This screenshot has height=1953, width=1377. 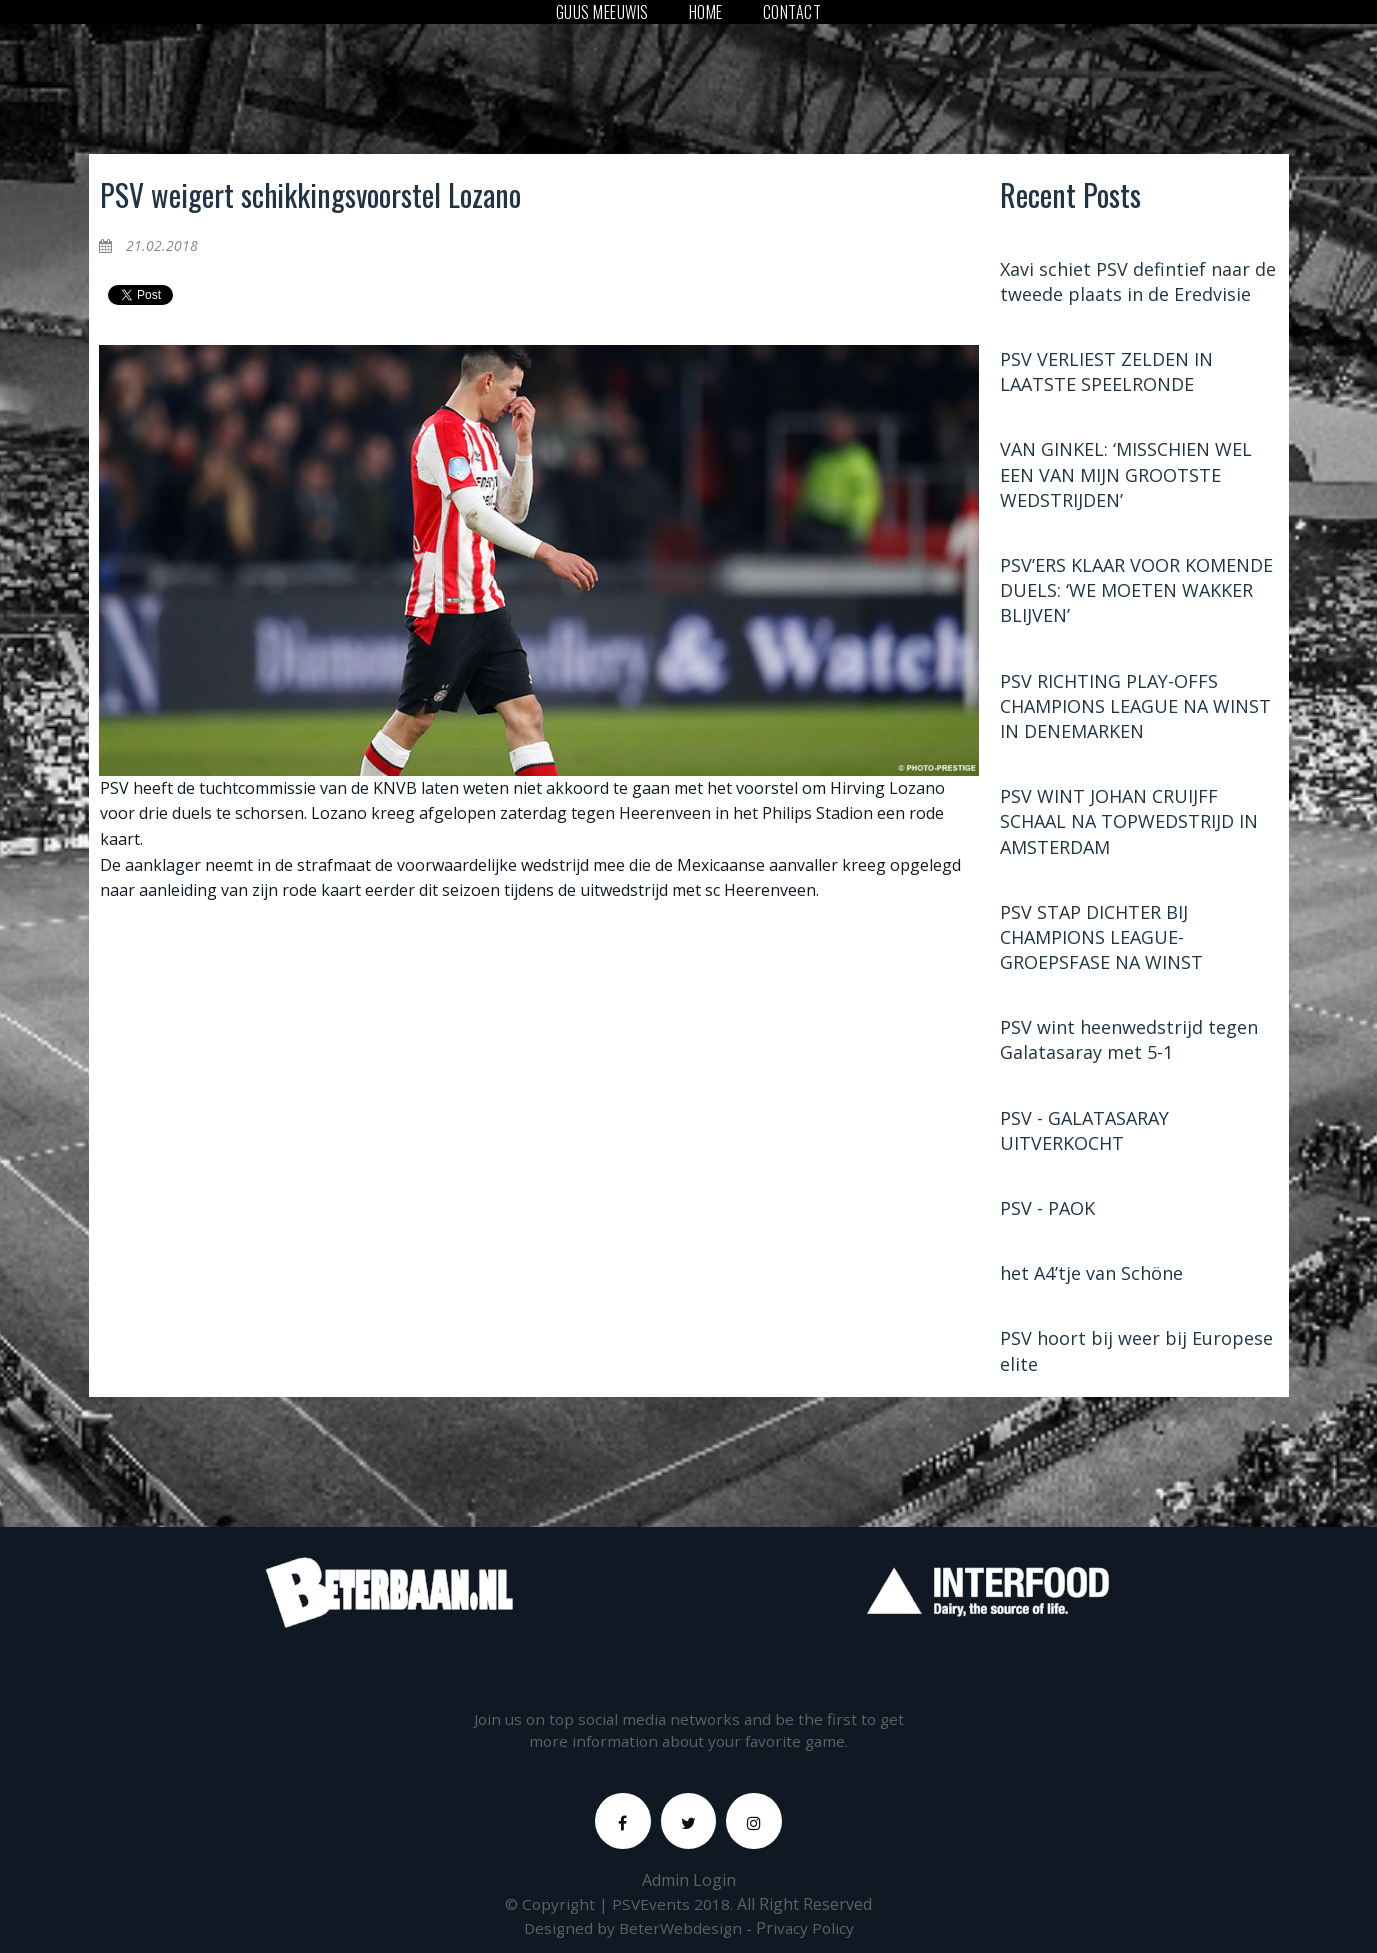 I want to click on CONTACT, so click(x=792, y=12).